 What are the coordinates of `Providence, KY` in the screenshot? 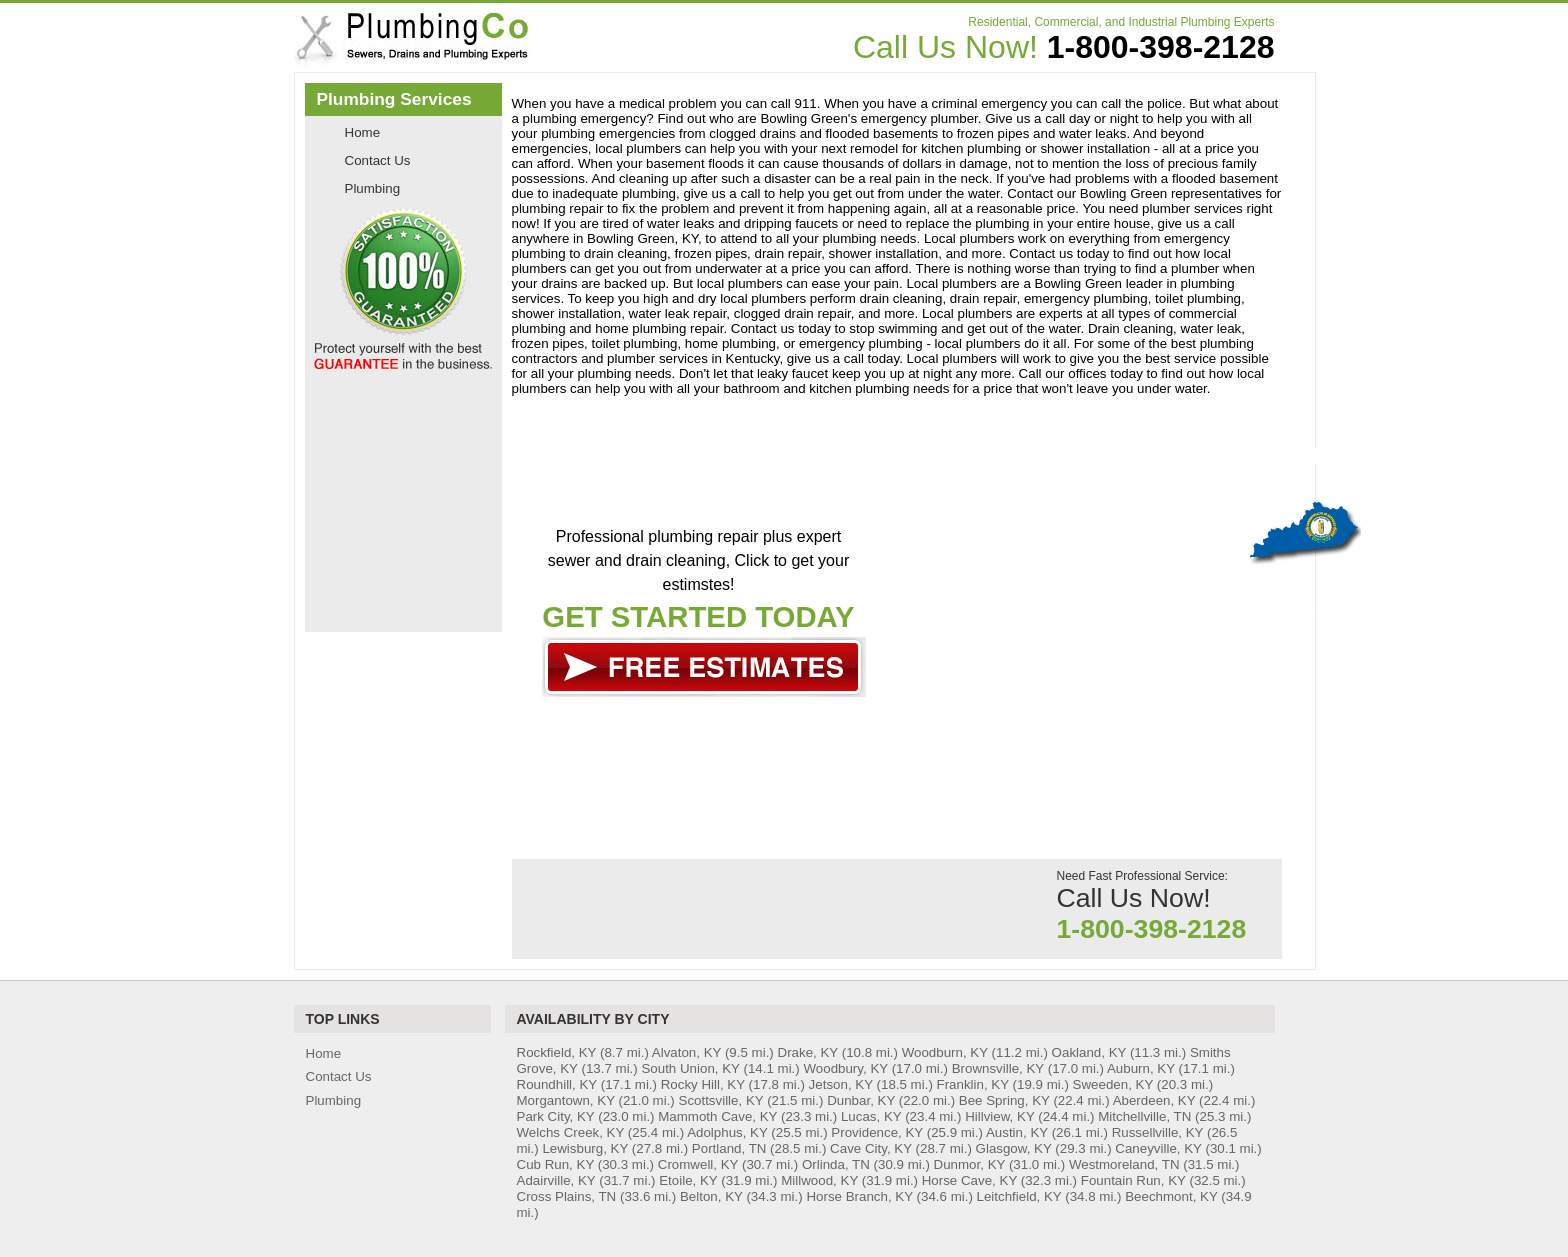 It's located at (877, 1132).